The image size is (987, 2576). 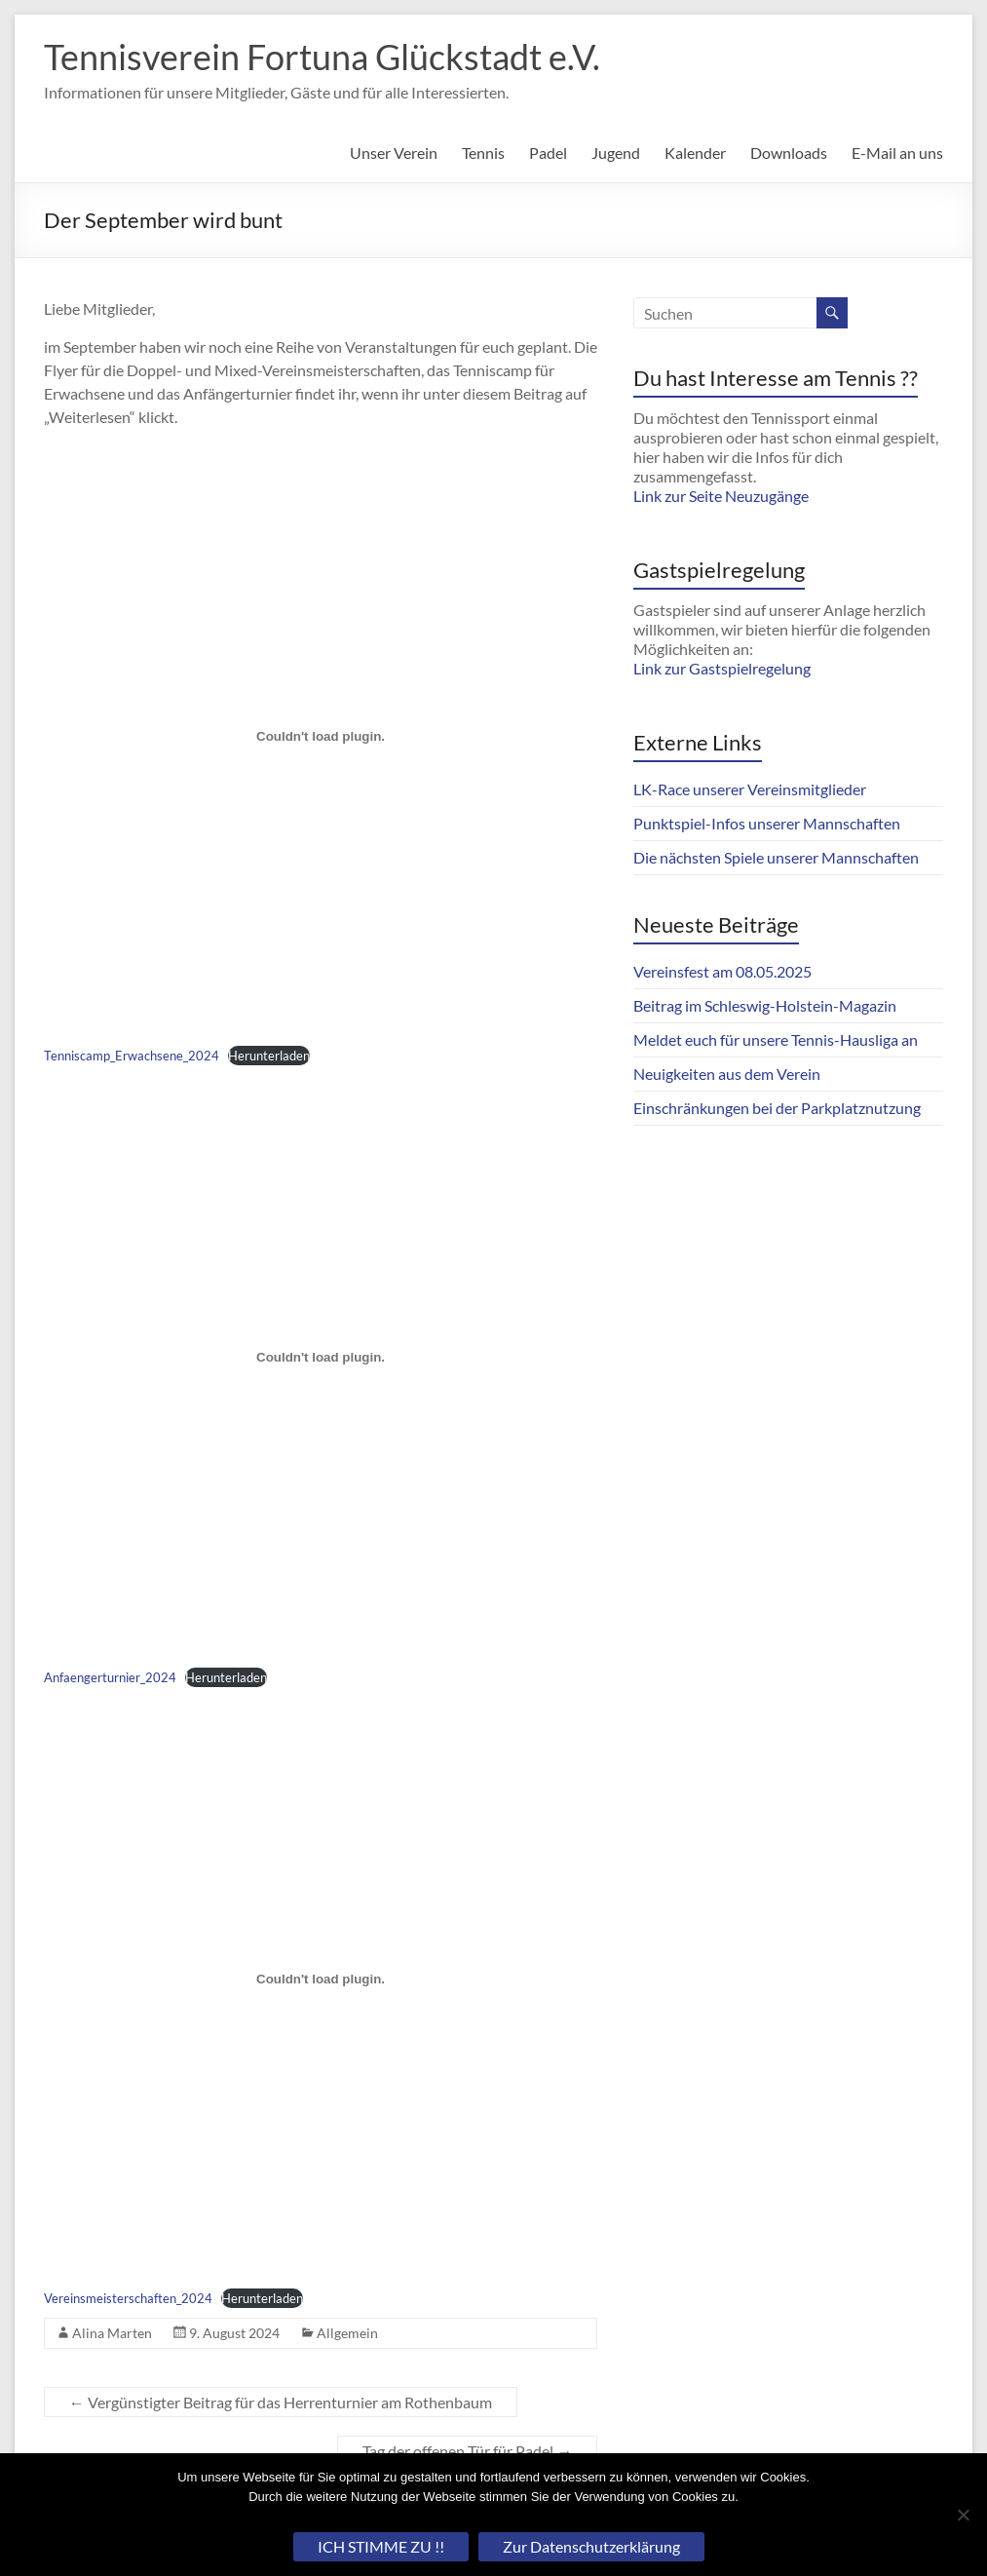 What do you see at coordinates (483, 152) in the screenshot?
I see `Tennis` at bounding box center [483, 152].